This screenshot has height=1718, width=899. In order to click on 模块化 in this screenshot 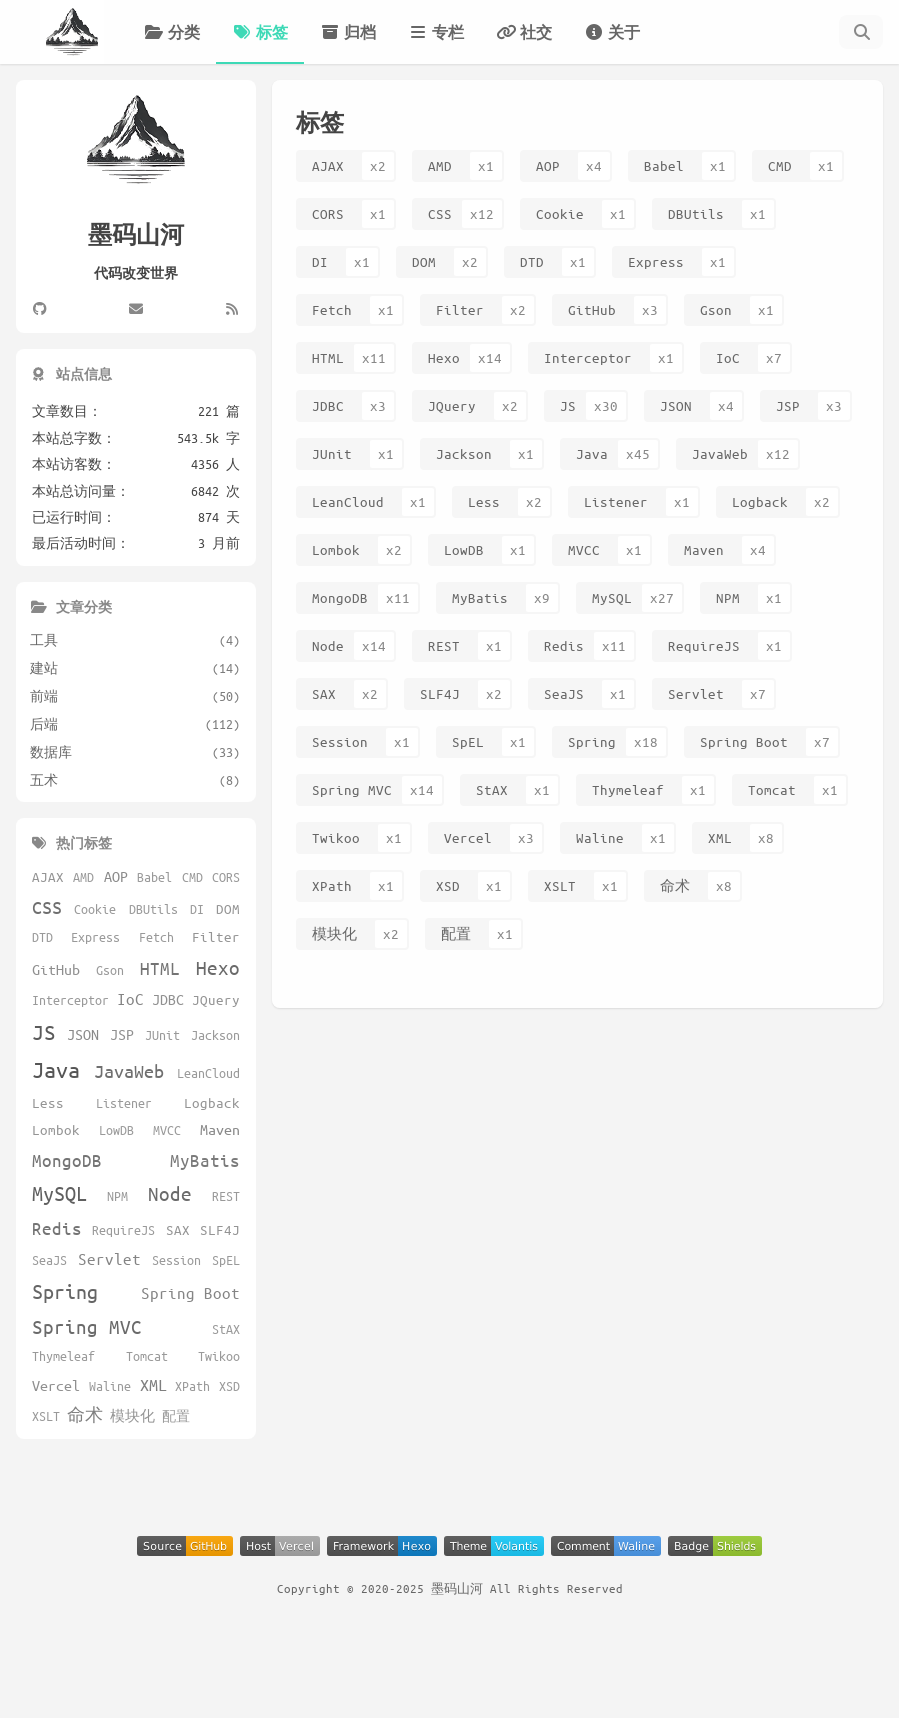, I will do `click(334, 933)`.